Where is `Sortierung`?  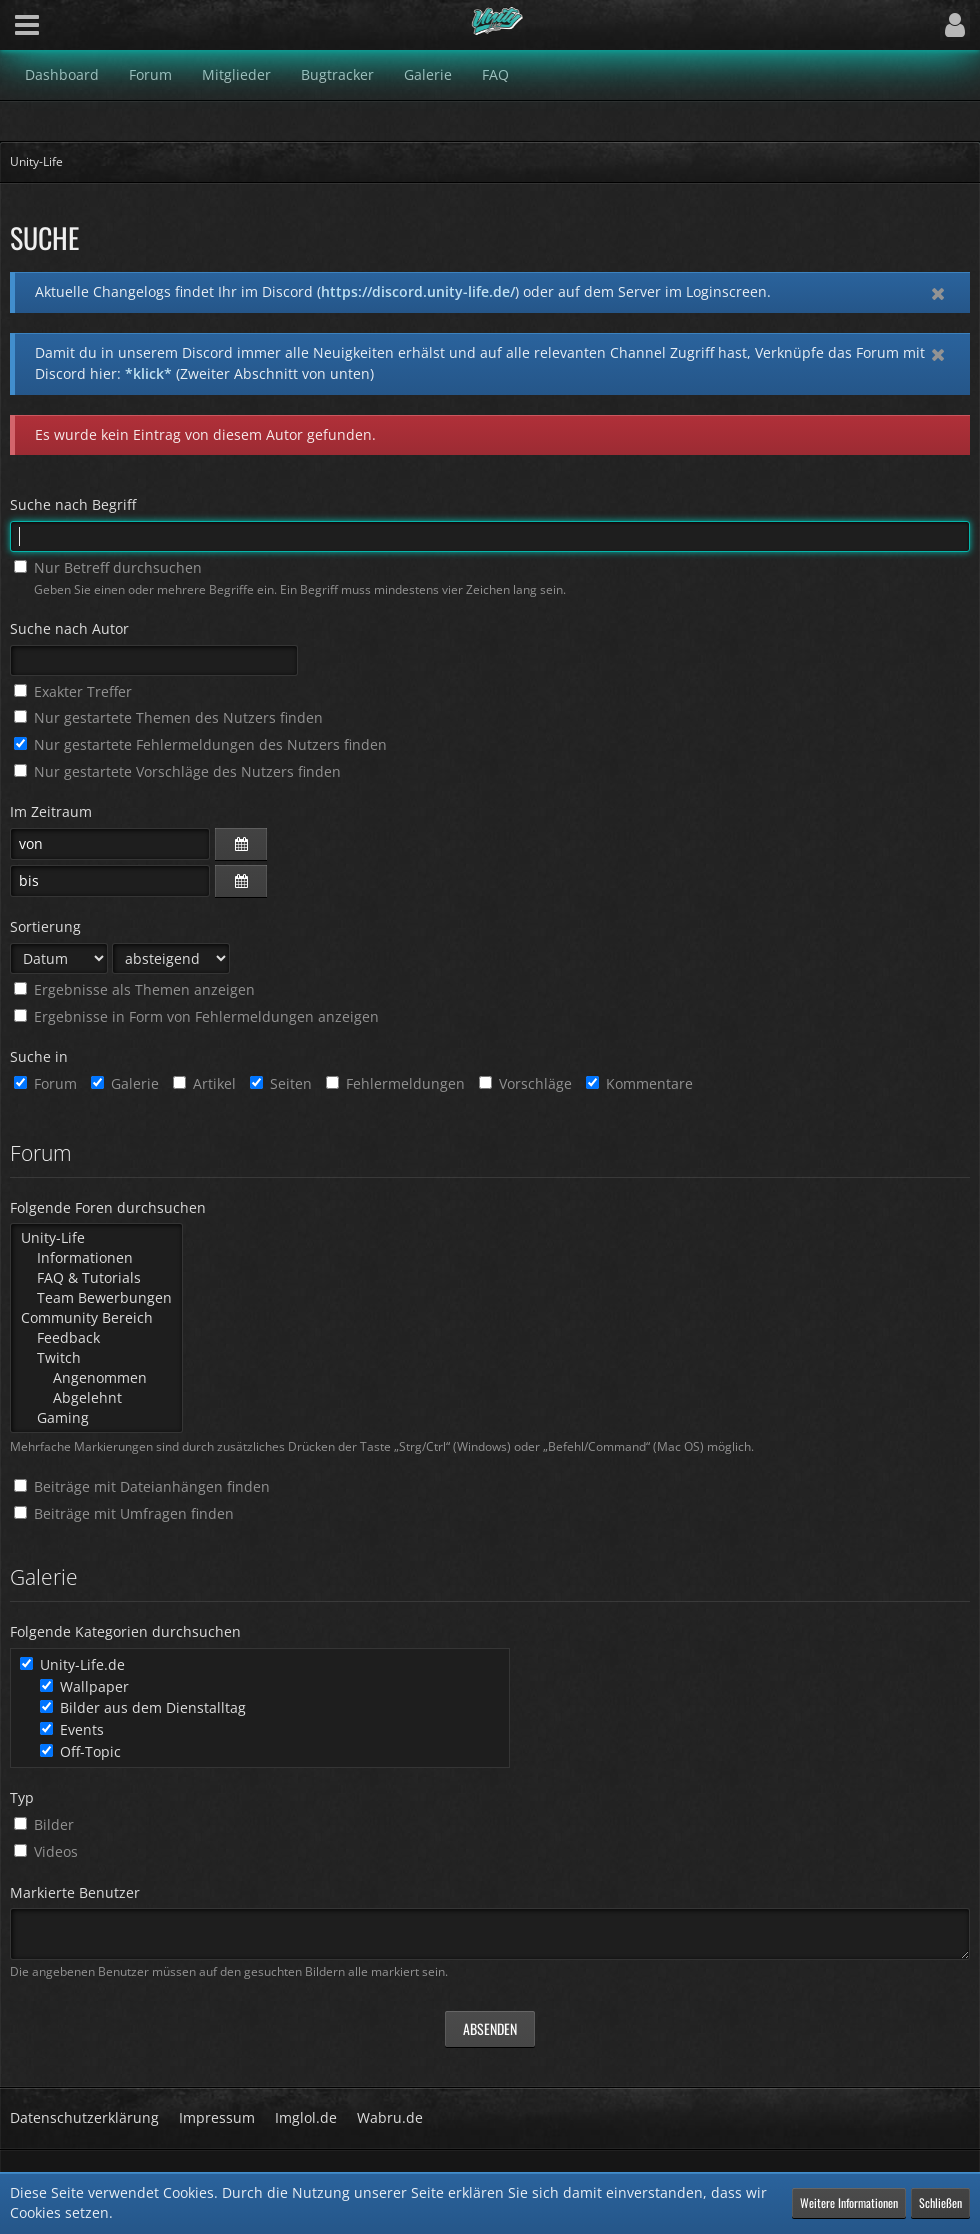 Sortierung is located at coordinates (45, 926).